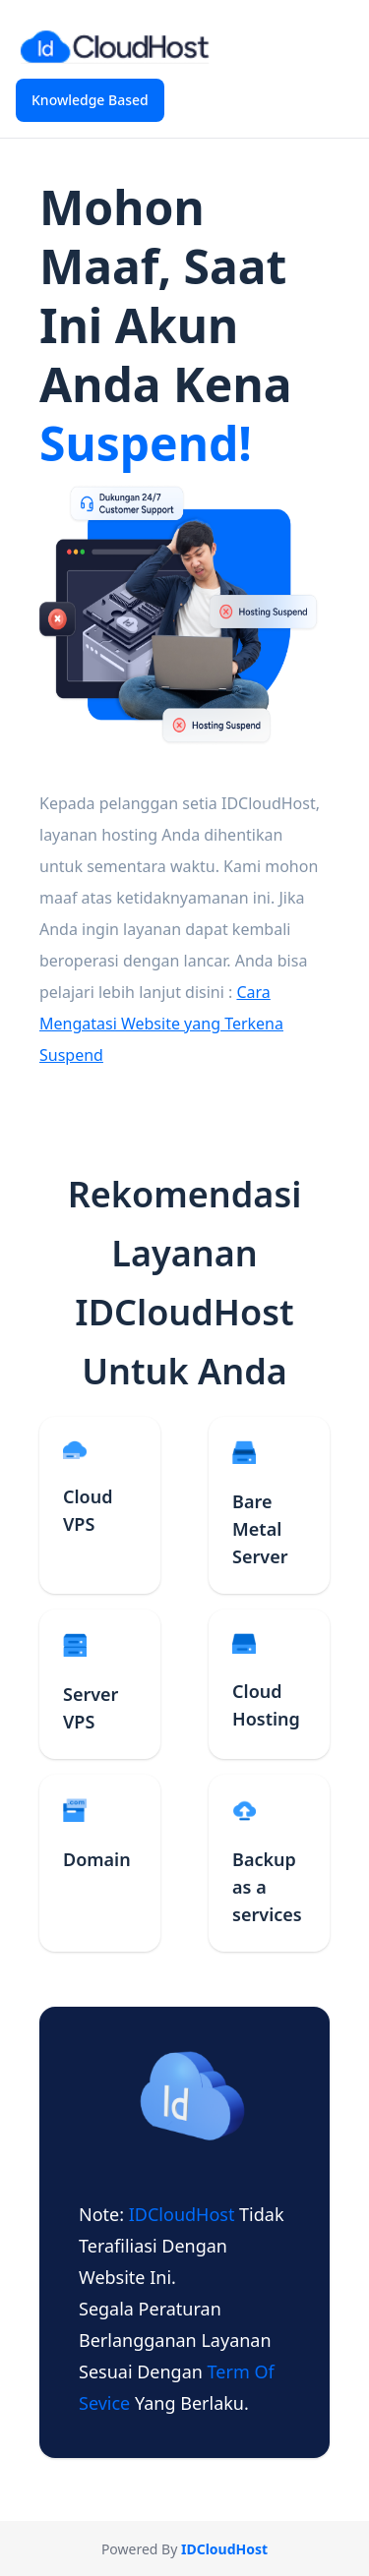 The image size is (369, 2576). What do you see at coordinates (90, 99) in the screenshot?
I see `Knowledge Based` at bounding box center [90, 99].